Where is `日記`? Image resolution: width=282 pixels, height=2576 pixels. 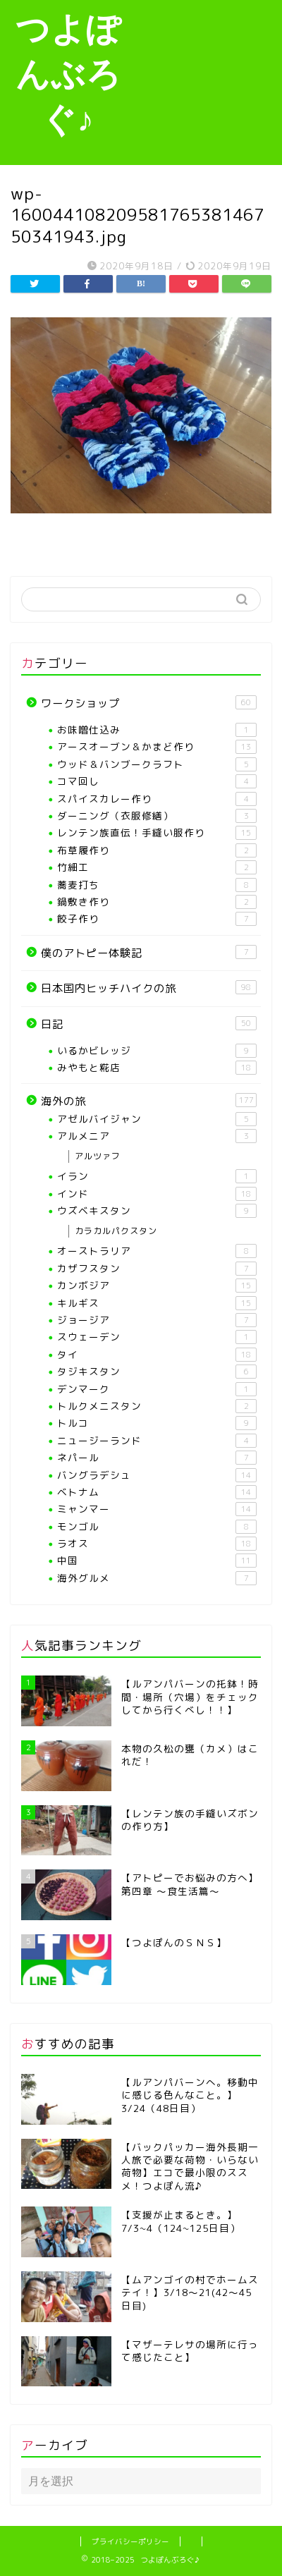 日記 is located at coordinates (149, 1024).